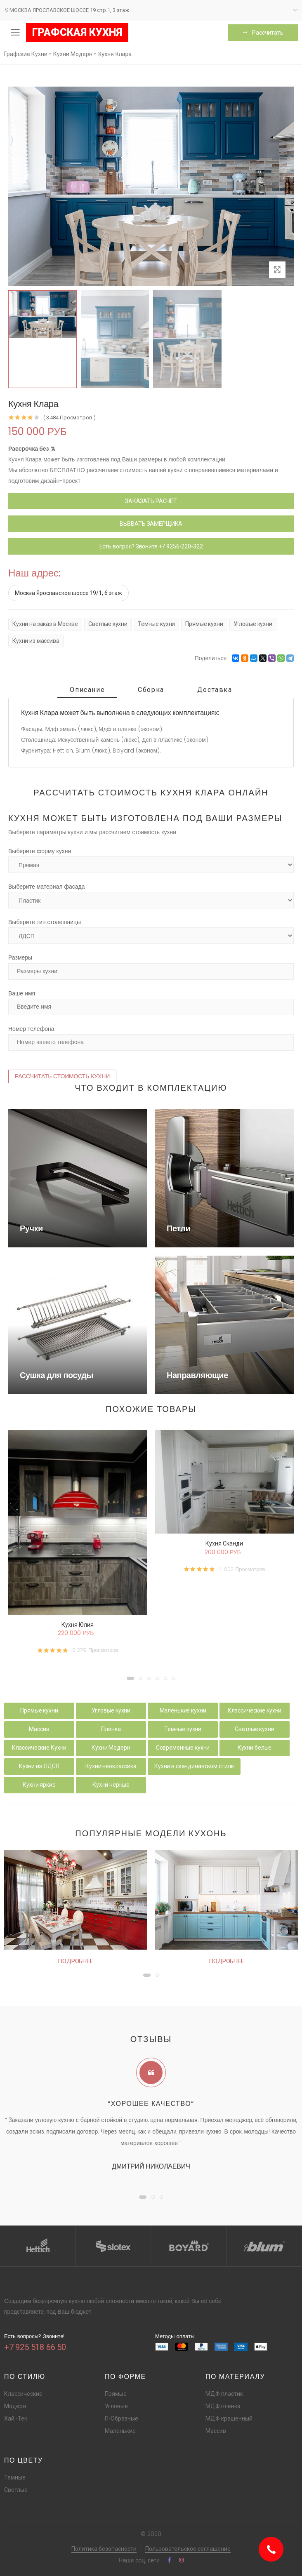 This screenshot has height=2576, width=302. I want to click on Кухни из массива, so click(35, 641).